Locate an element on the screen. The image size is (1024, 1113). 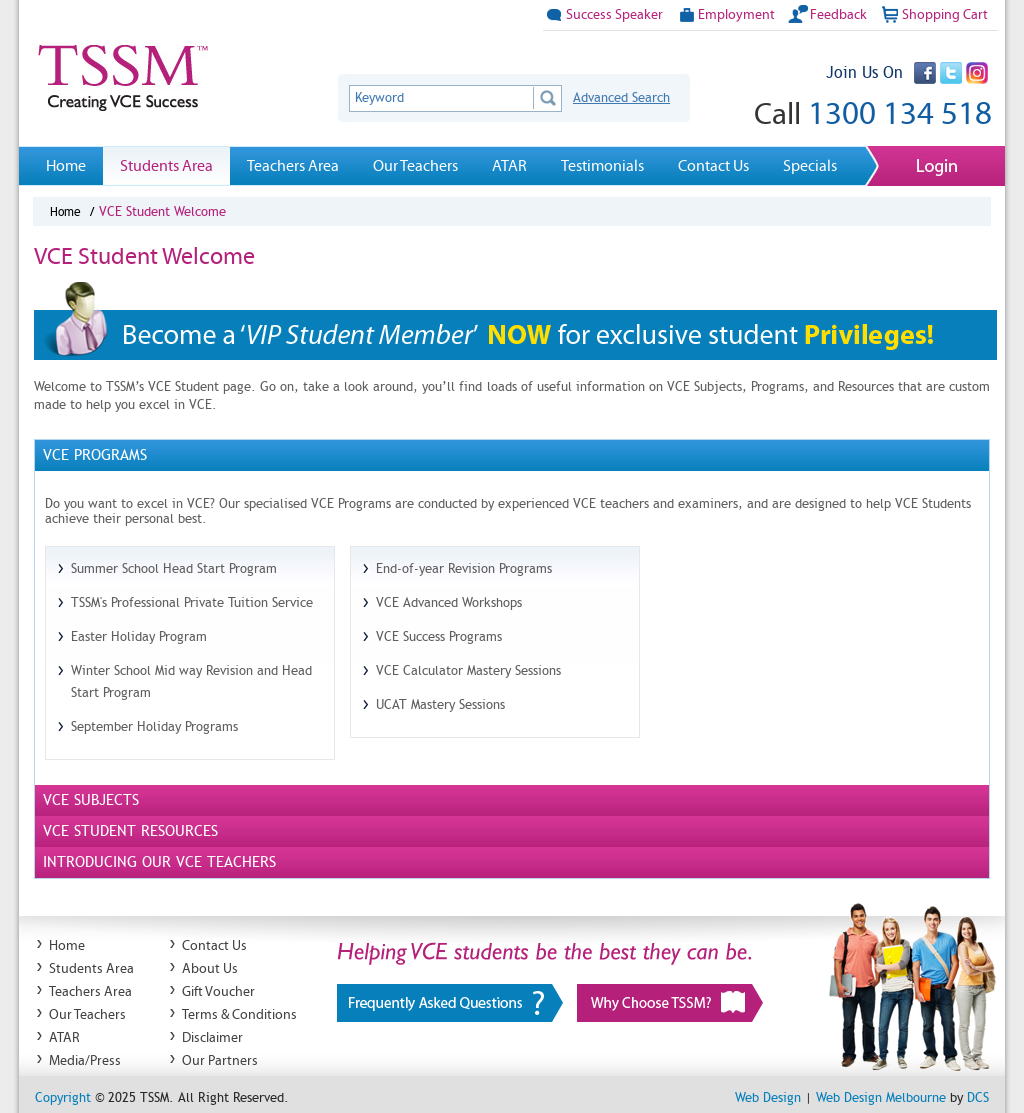
Easter Holiday Program is located at coordinates (139, 636).